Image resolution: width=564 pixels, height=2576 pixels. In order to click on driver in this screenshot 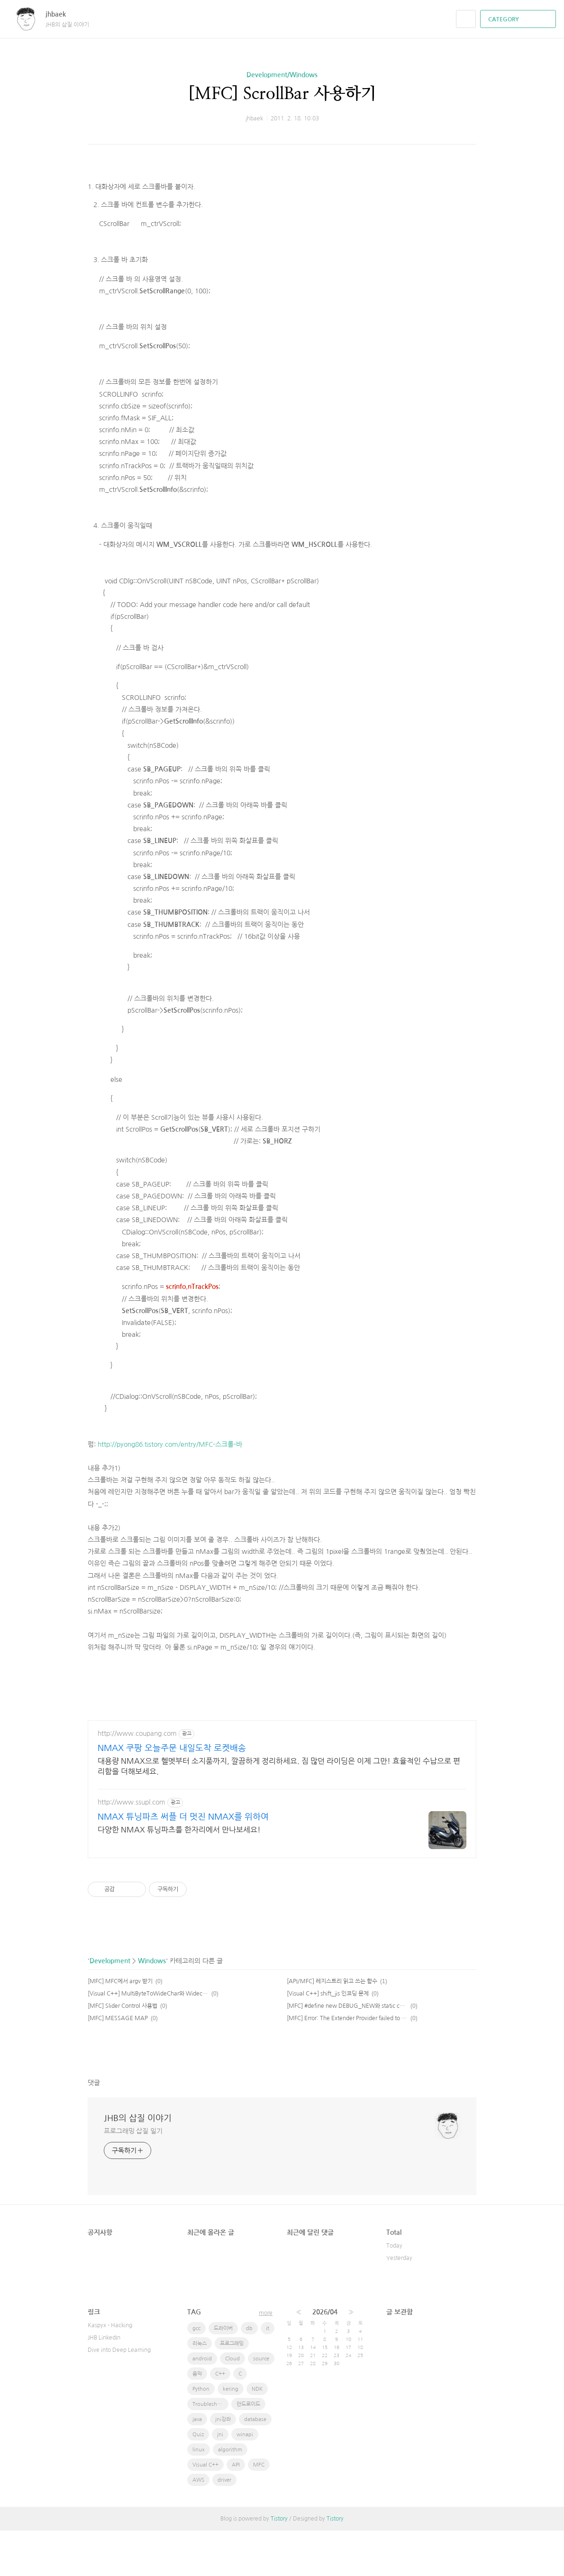, I will do `click(224, 2525)`.